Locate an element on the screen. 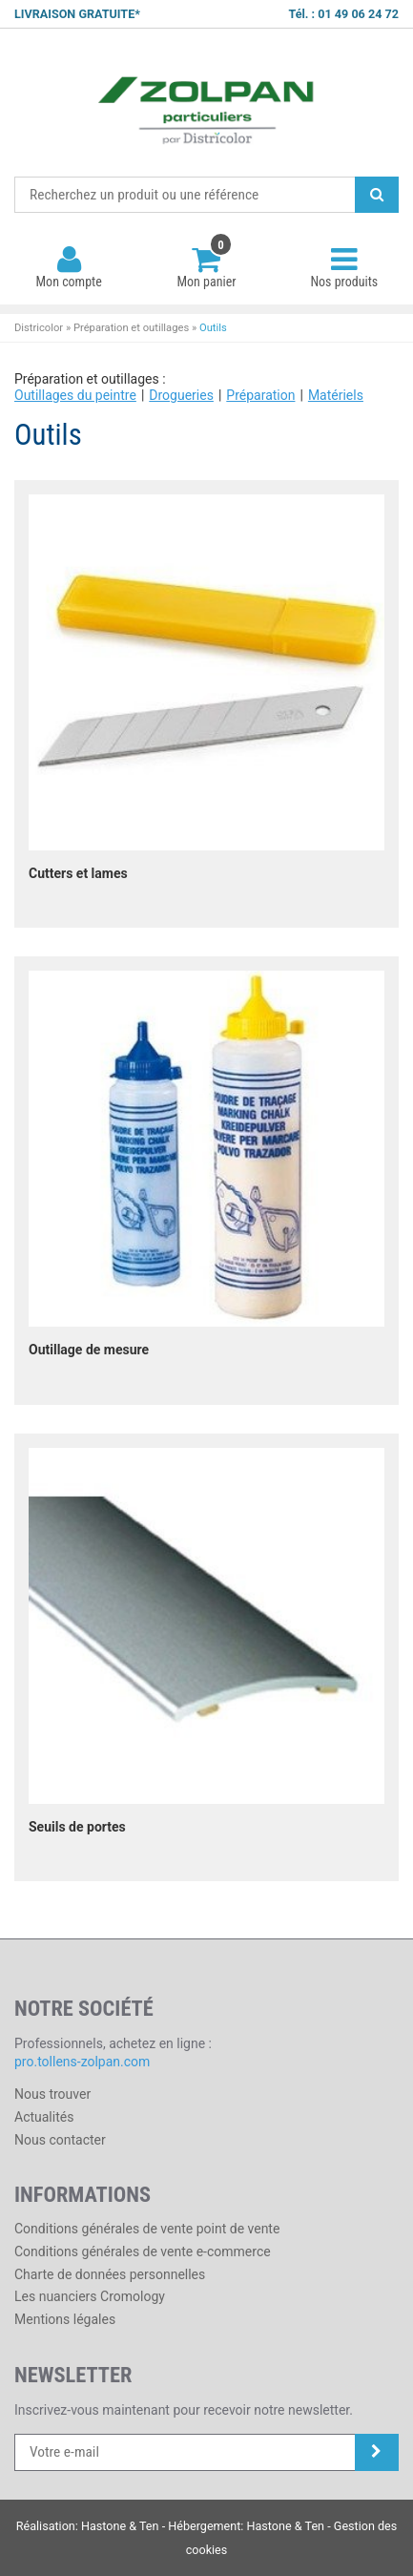  Actualités is located at coordinates (43, 2117).